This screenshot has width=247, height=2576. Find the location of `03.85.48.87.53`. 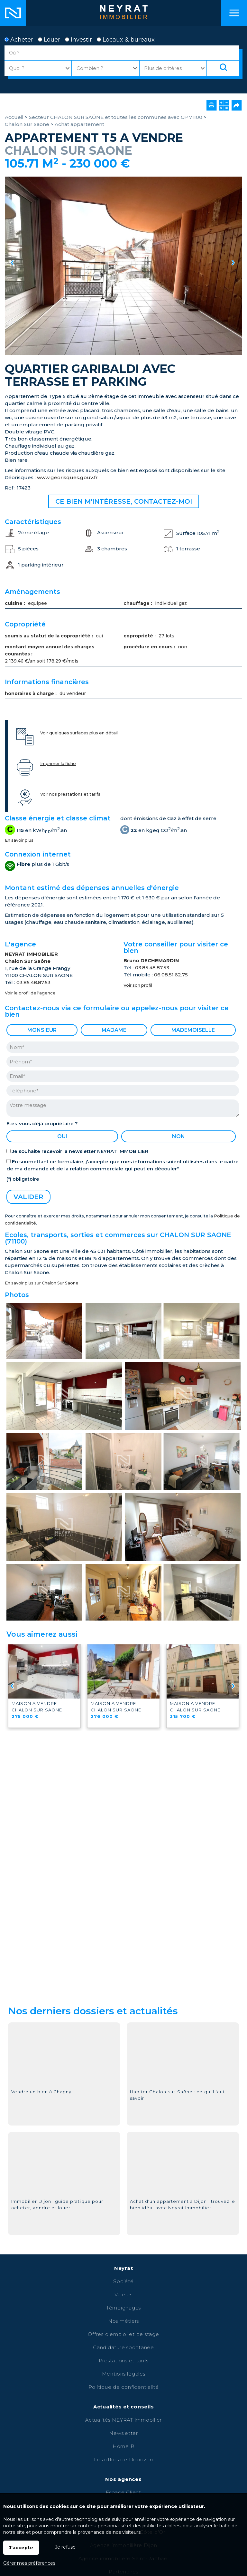

03.85.48.87.53 is located at coordinates (33, 982).